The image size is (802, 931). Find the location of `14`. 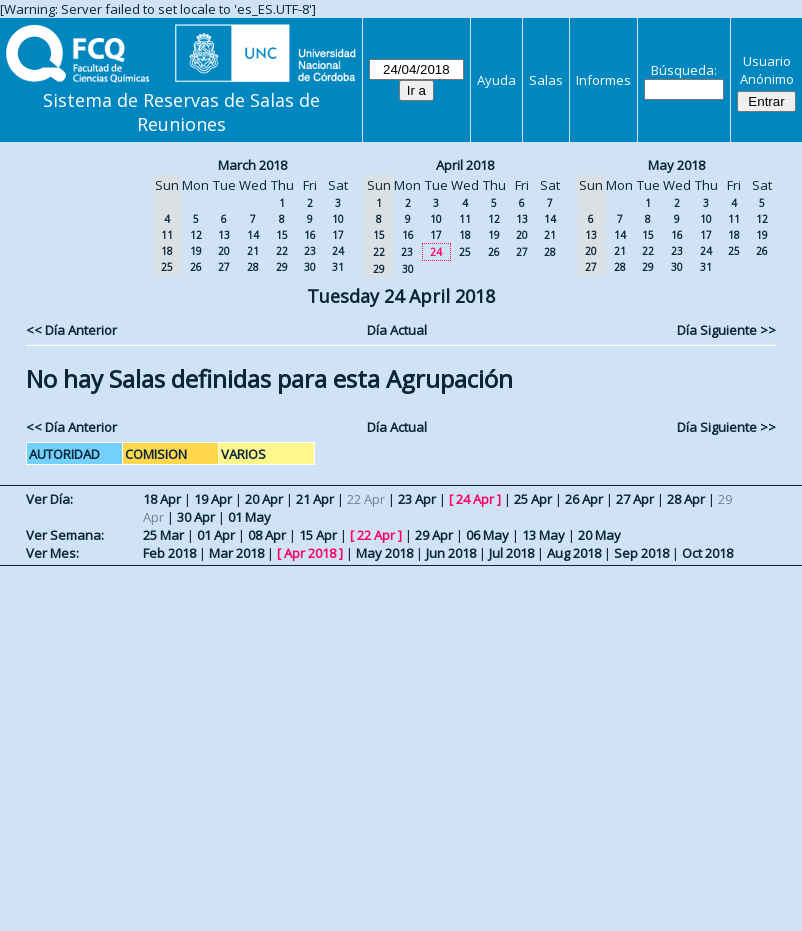

14 is located at coordinates (253, 235).